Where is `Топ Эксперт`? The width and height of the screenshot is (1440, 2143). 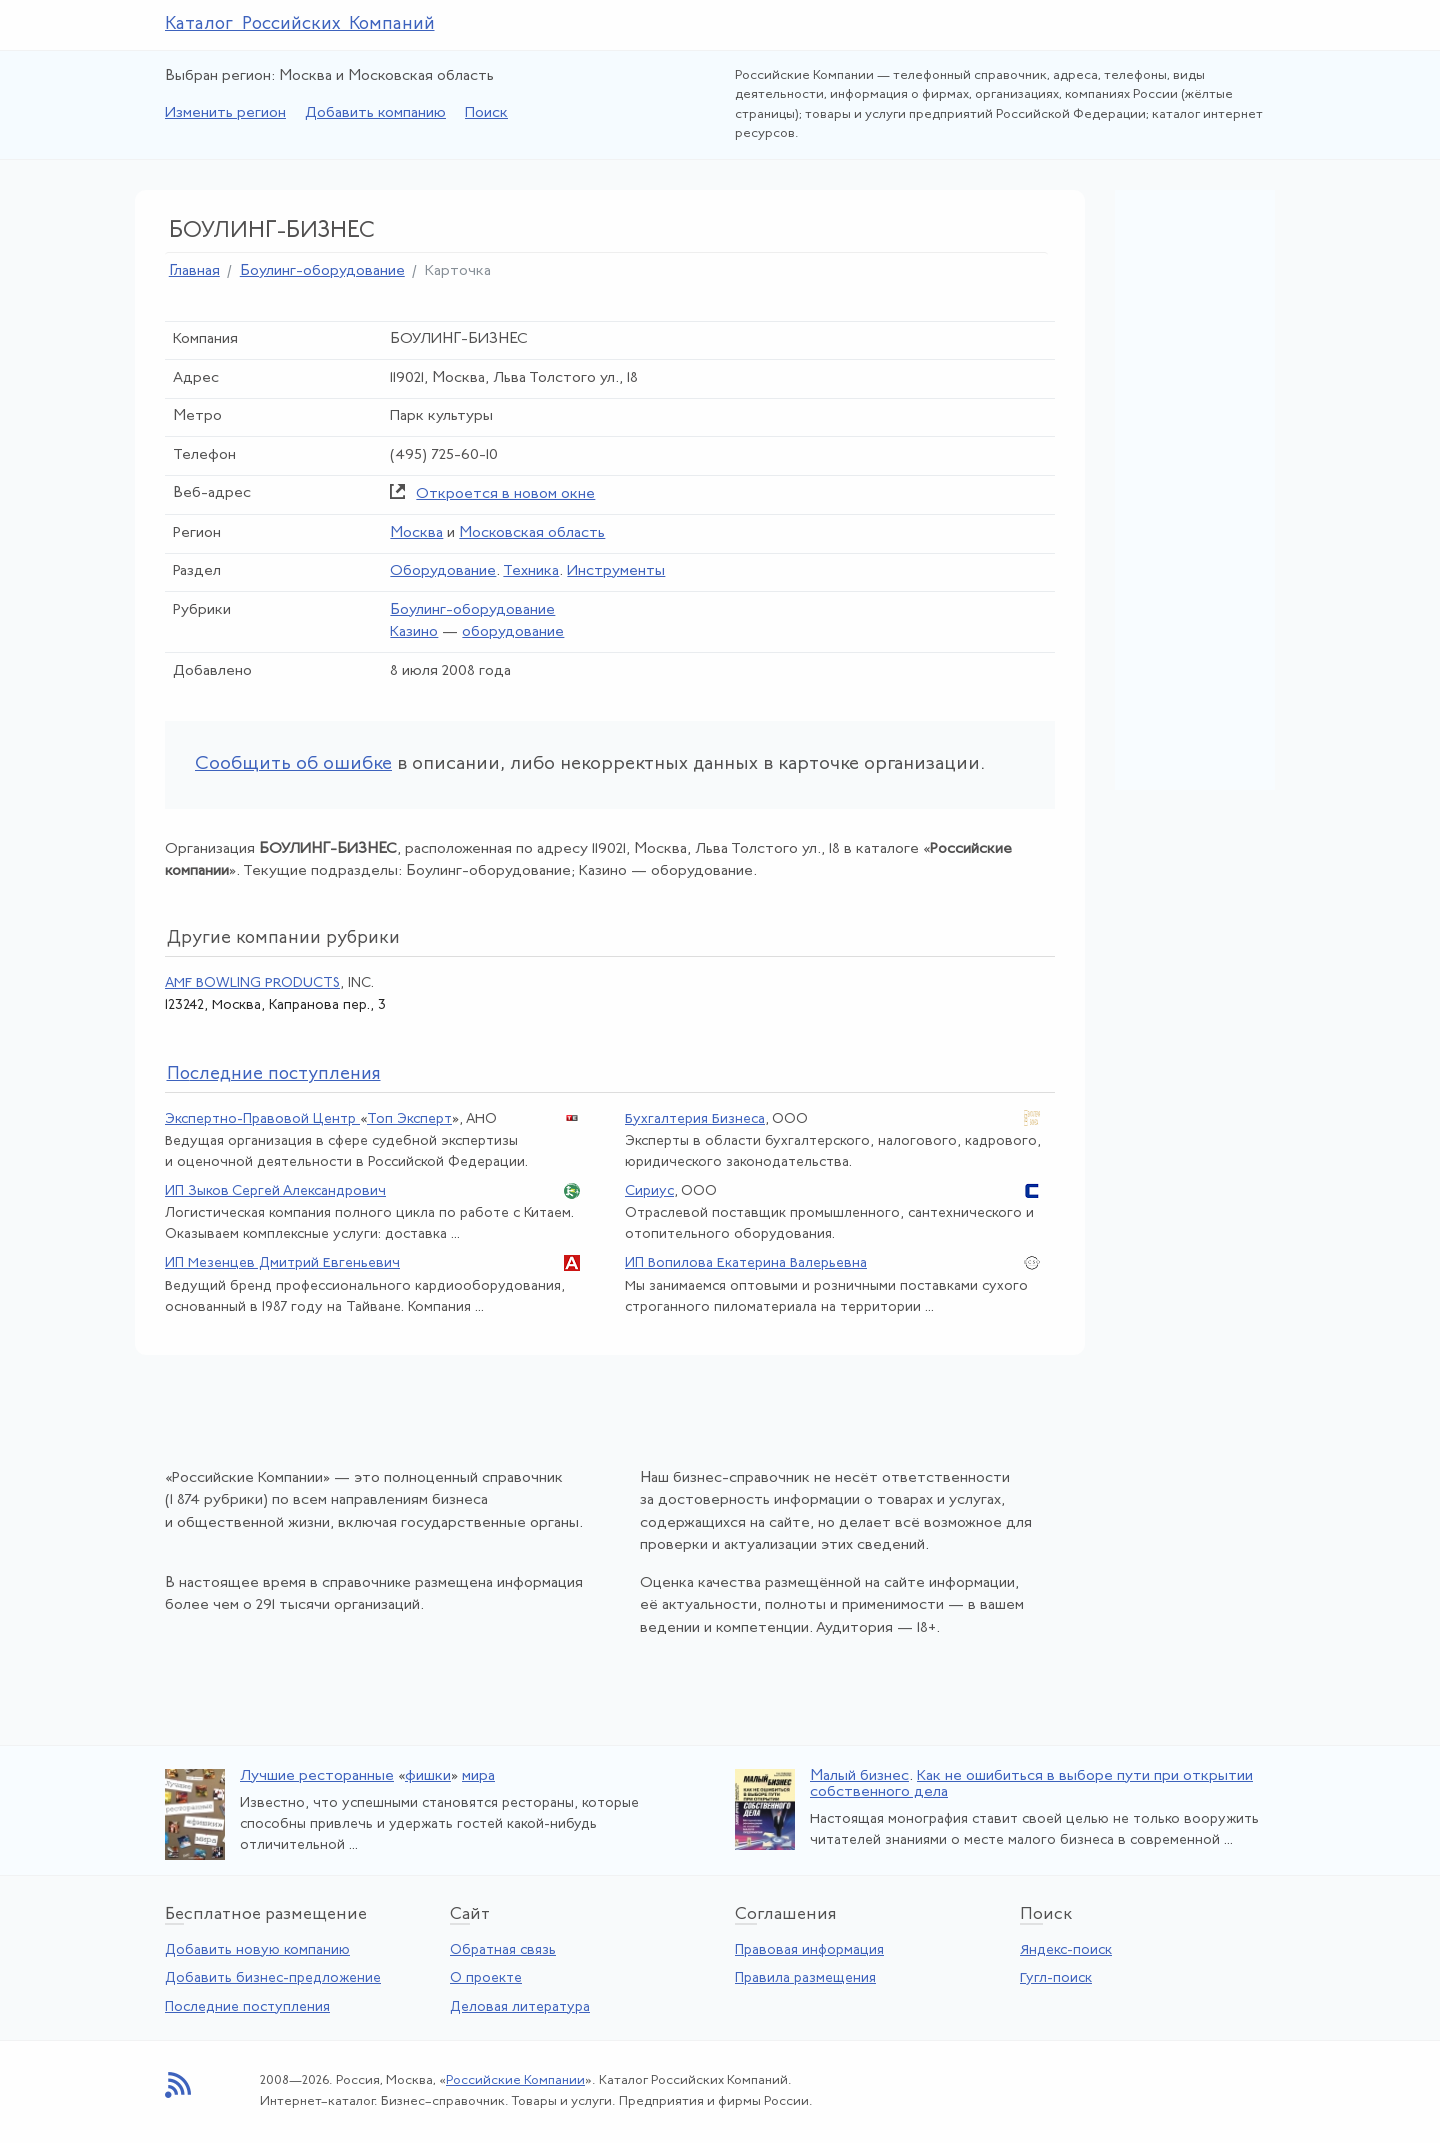 Топ Эксперт is located at coordinates (409, 1119).